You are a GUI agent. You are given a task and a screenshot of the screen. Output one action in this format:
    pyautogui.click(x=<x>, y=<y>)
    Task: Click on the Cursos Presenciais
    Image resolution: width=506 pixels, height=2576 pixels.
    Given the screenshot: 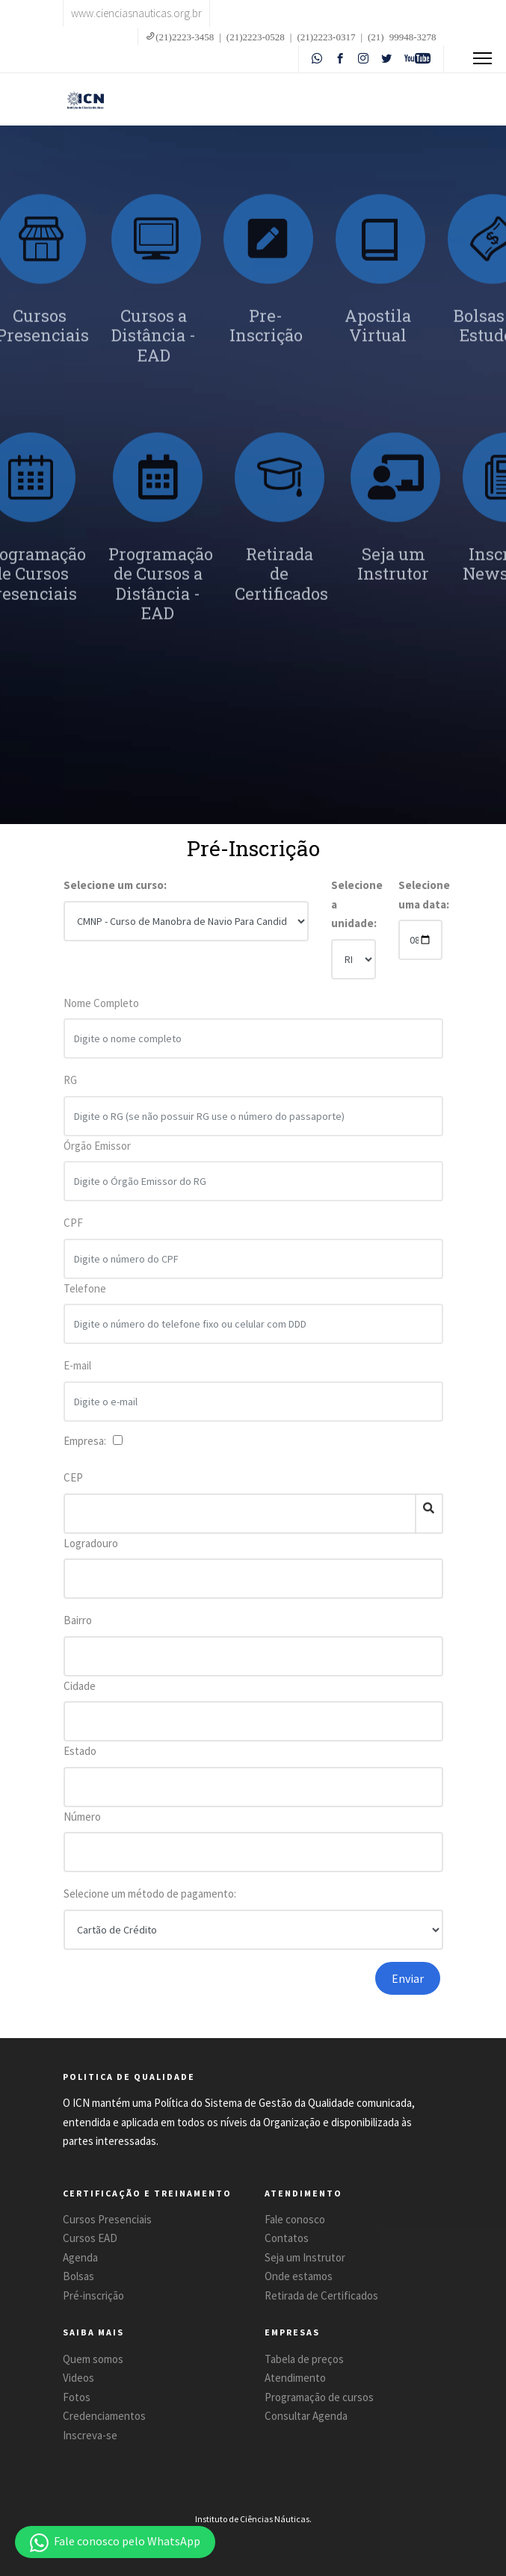 What is the action you would take?
    pyautogui.click(x=107, y=2219)
    